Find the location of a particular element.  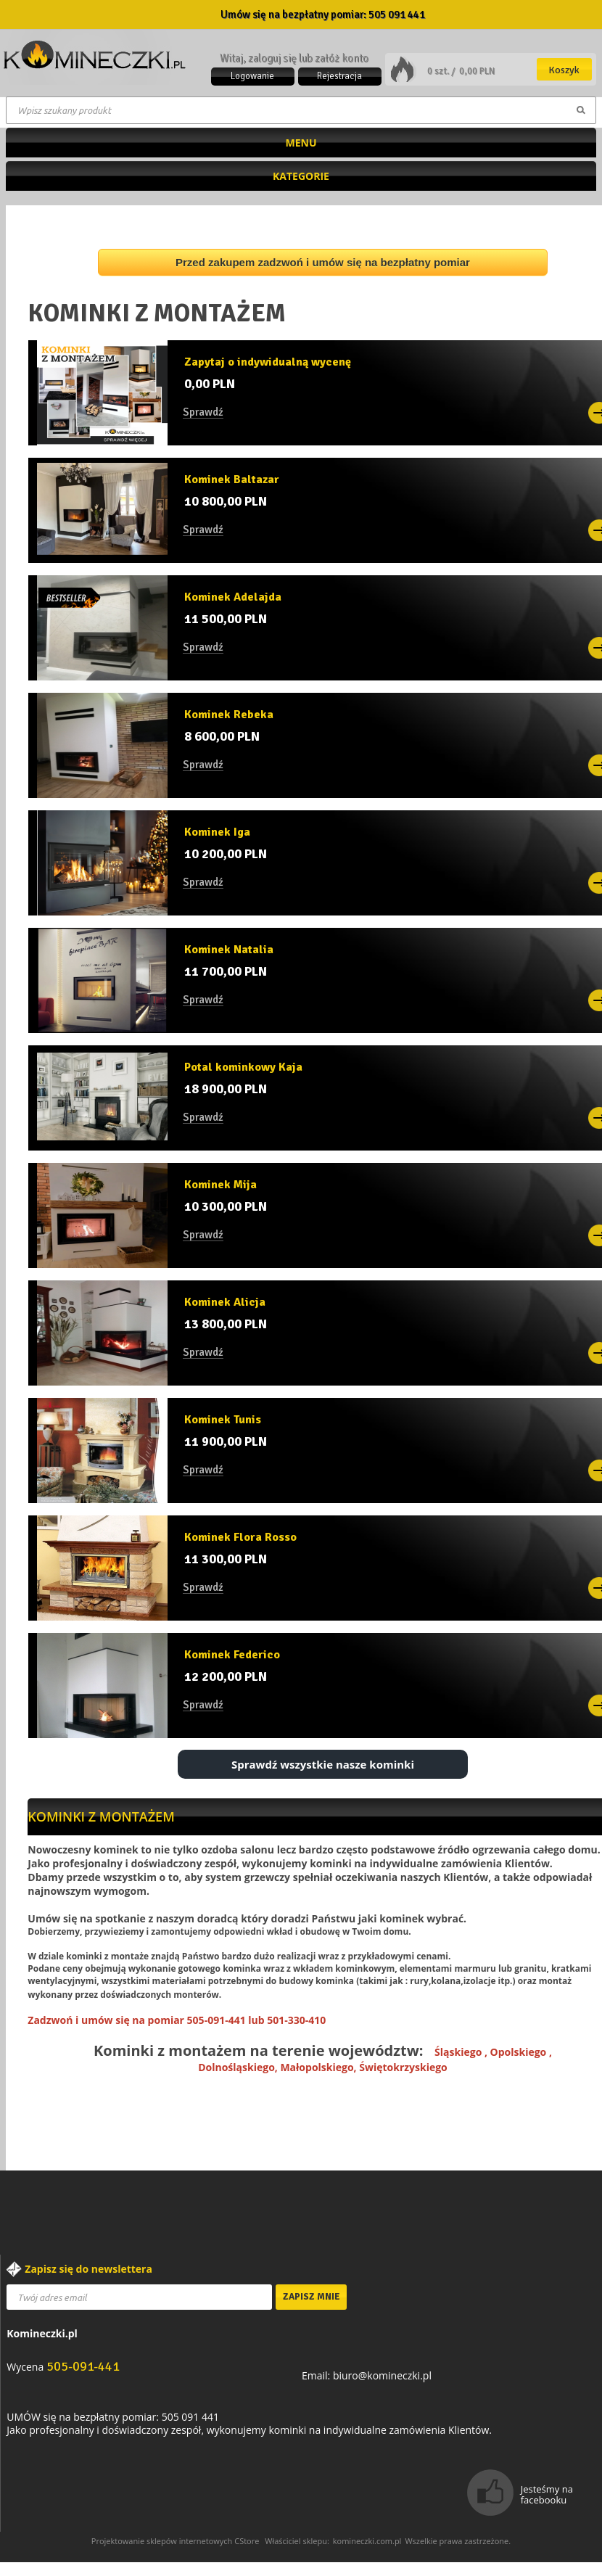

Sprawdź is located at coordinates (203, 413).